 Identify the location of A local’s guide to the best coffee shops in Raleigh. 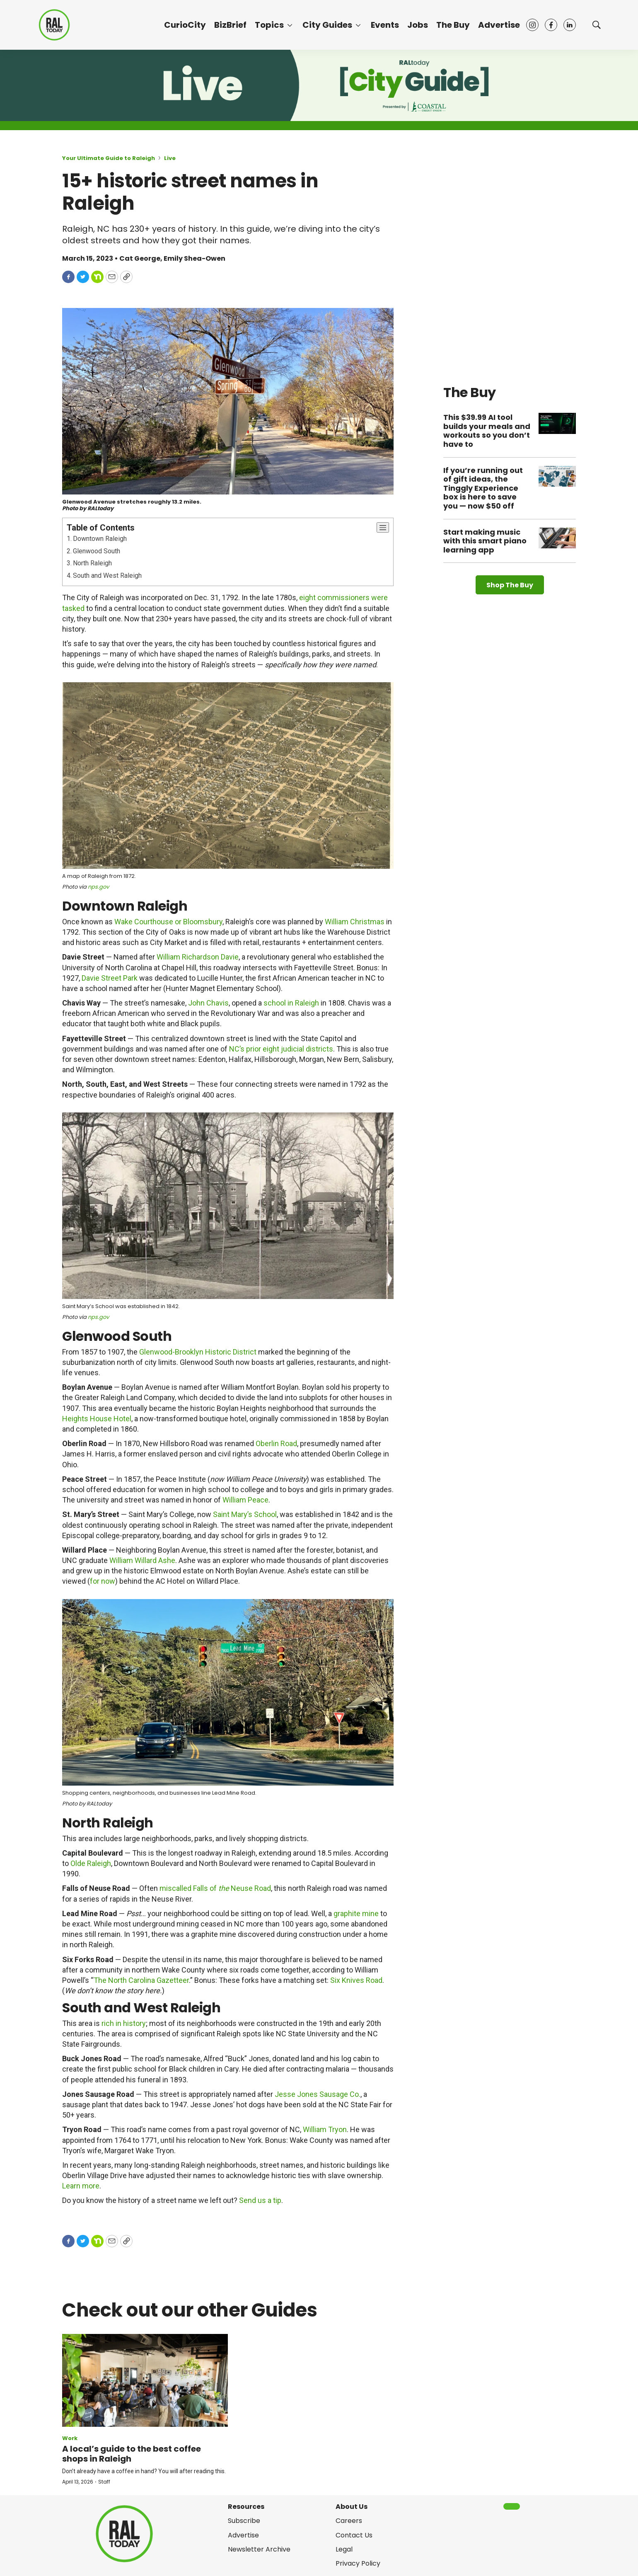
(131, 2454).